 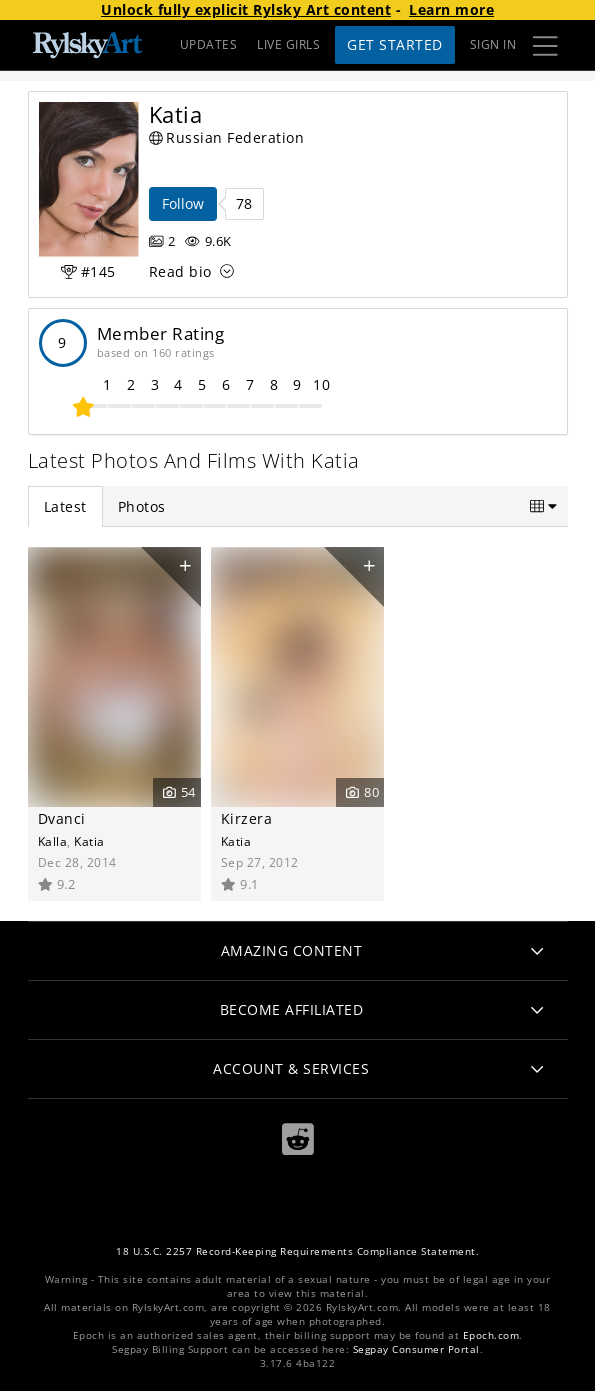 What do you see at coordinates (247, 818) in the screenshot?
I see `Kirzera` at bounding box center [247, 818].